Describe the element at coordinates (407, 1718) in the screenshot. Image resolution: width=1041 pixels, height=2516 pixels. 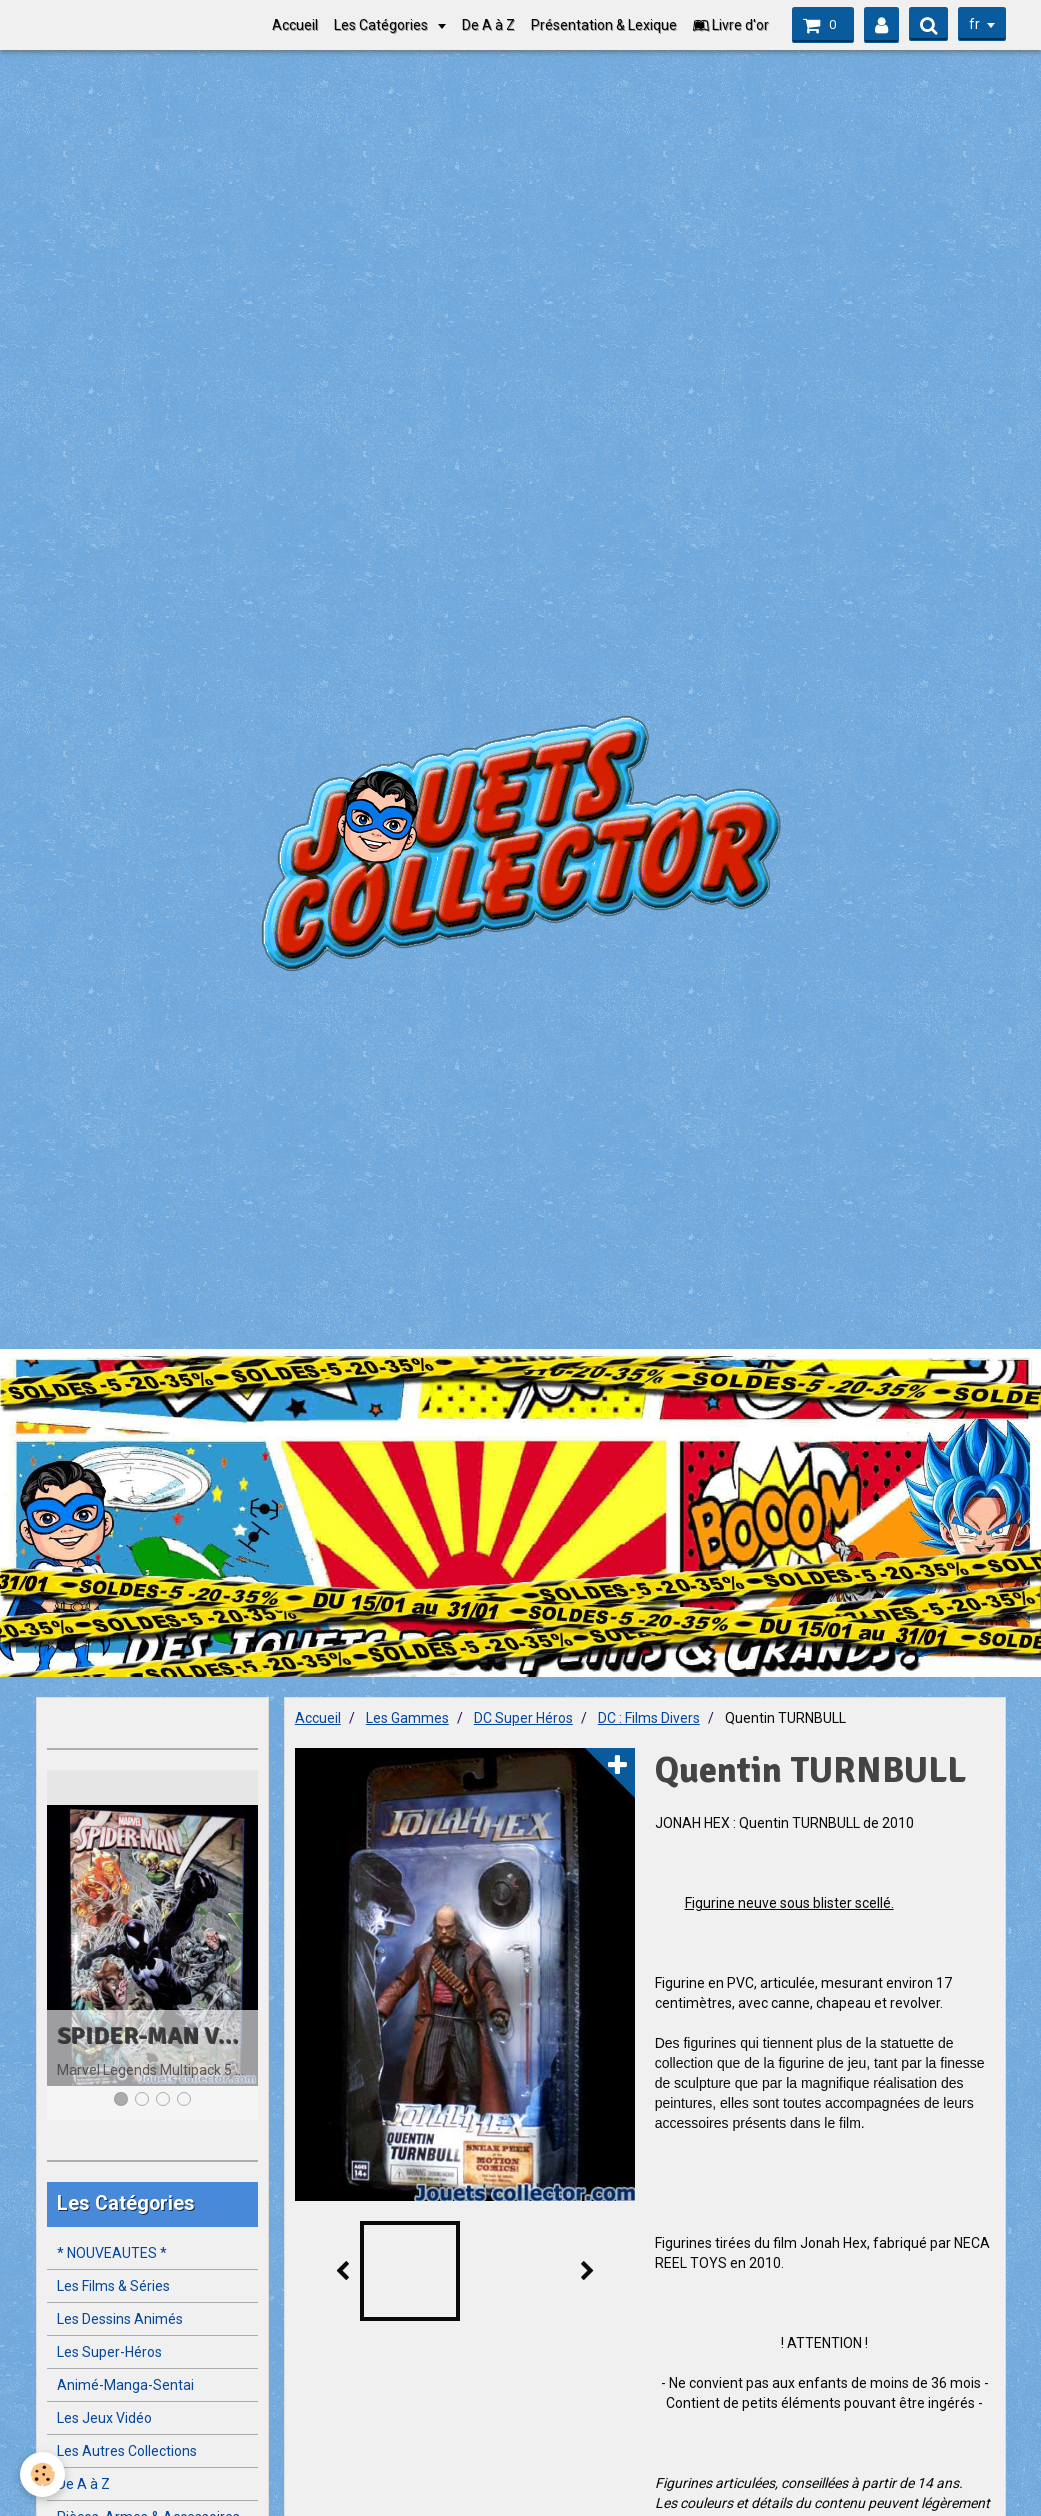
I see `Les Gammes` at that location.